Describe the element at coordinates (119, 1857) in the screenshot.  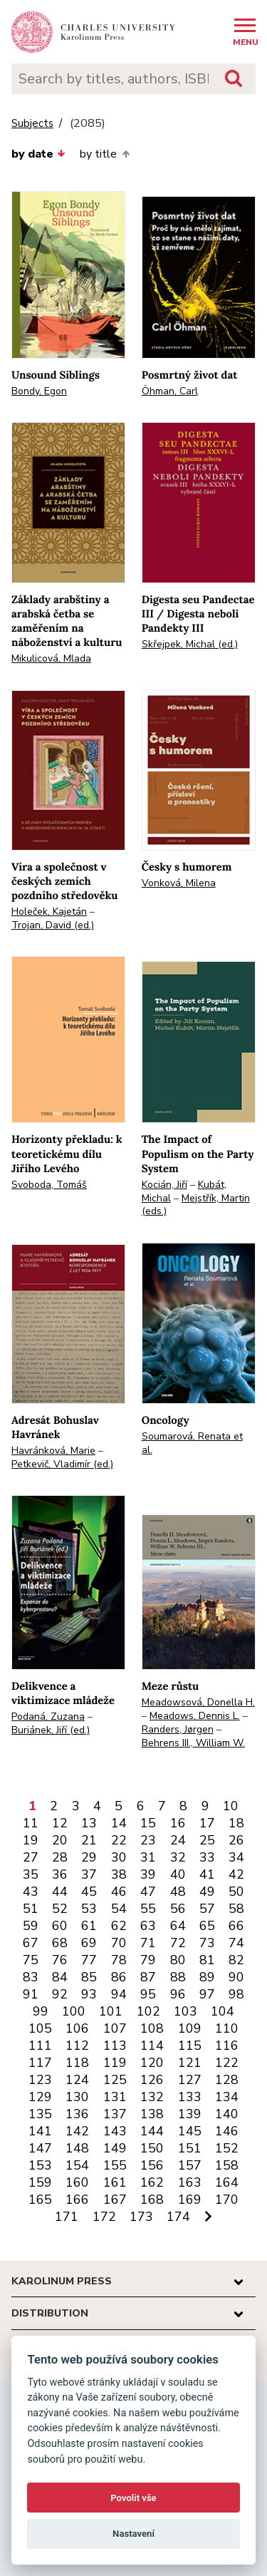
I see `30` at that location.